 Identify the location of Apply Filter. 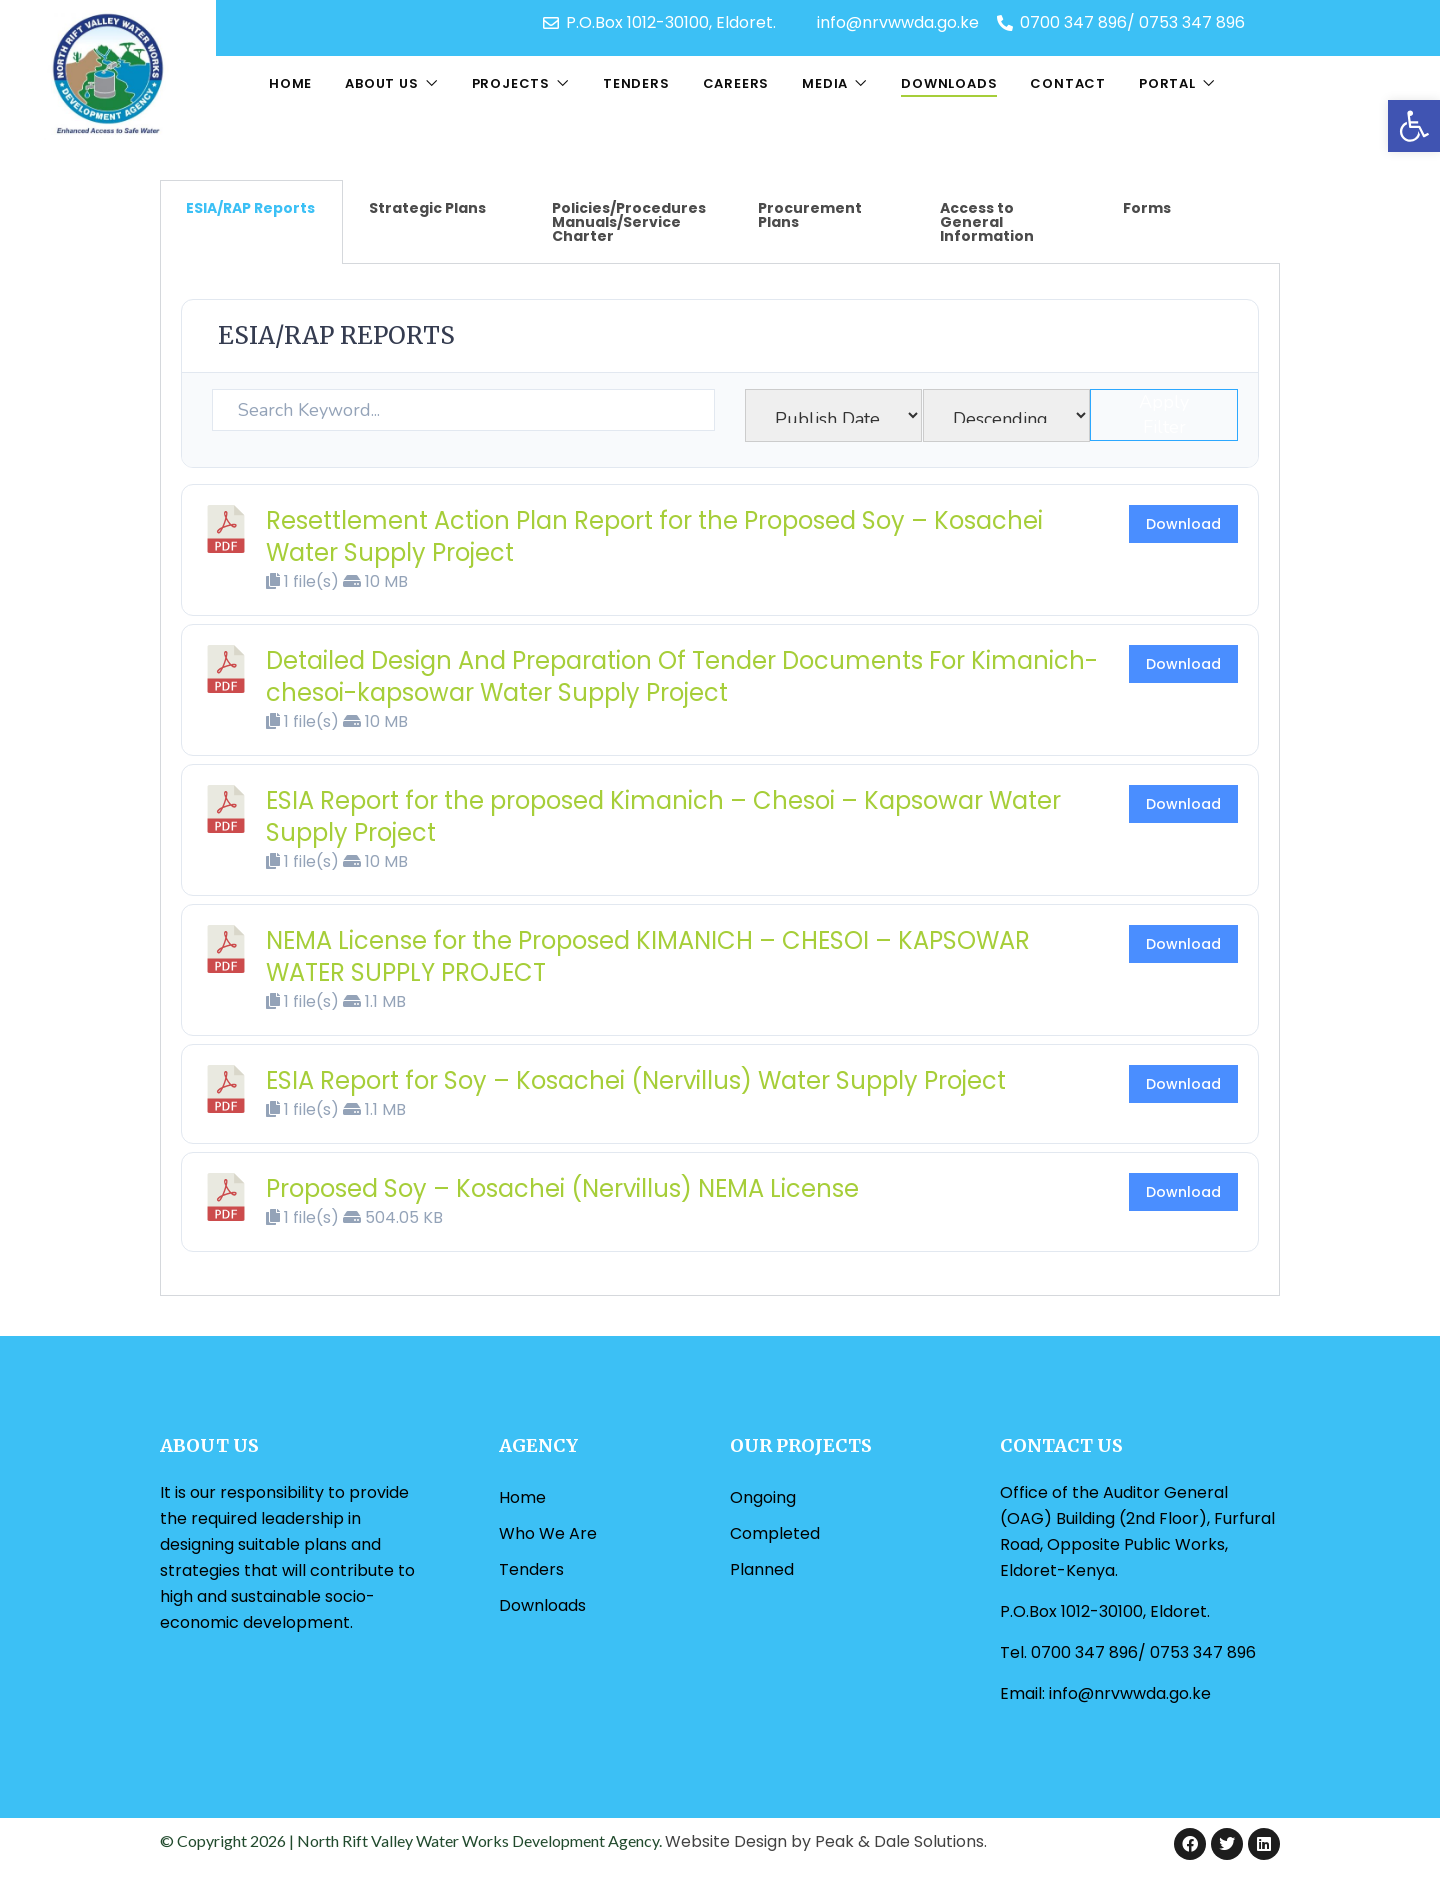
(1164, 414).